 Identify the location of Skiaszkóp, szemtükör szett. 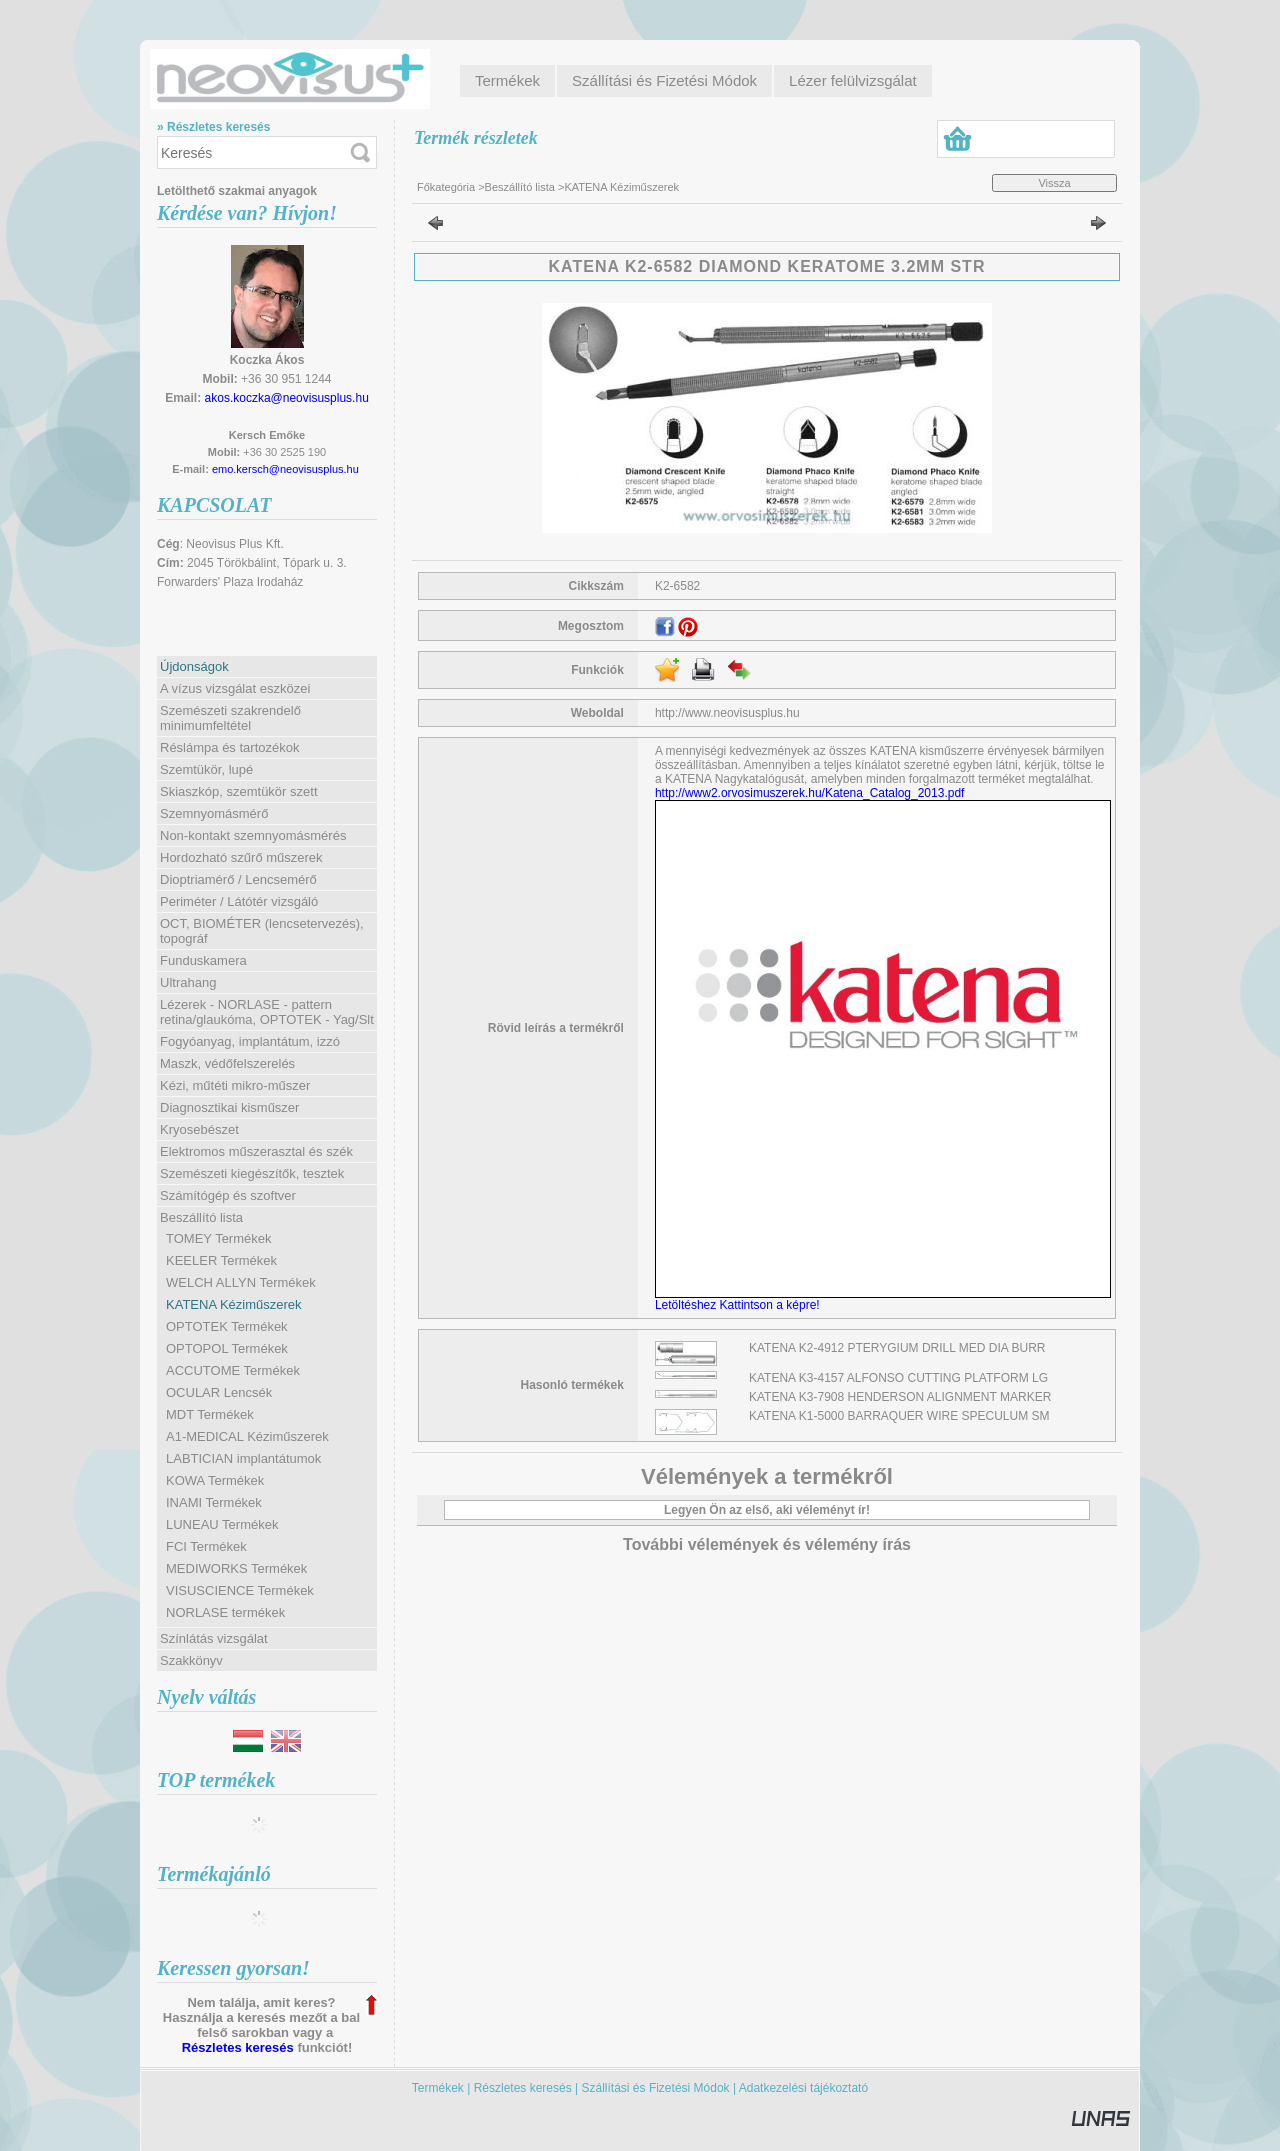
(239, 791).